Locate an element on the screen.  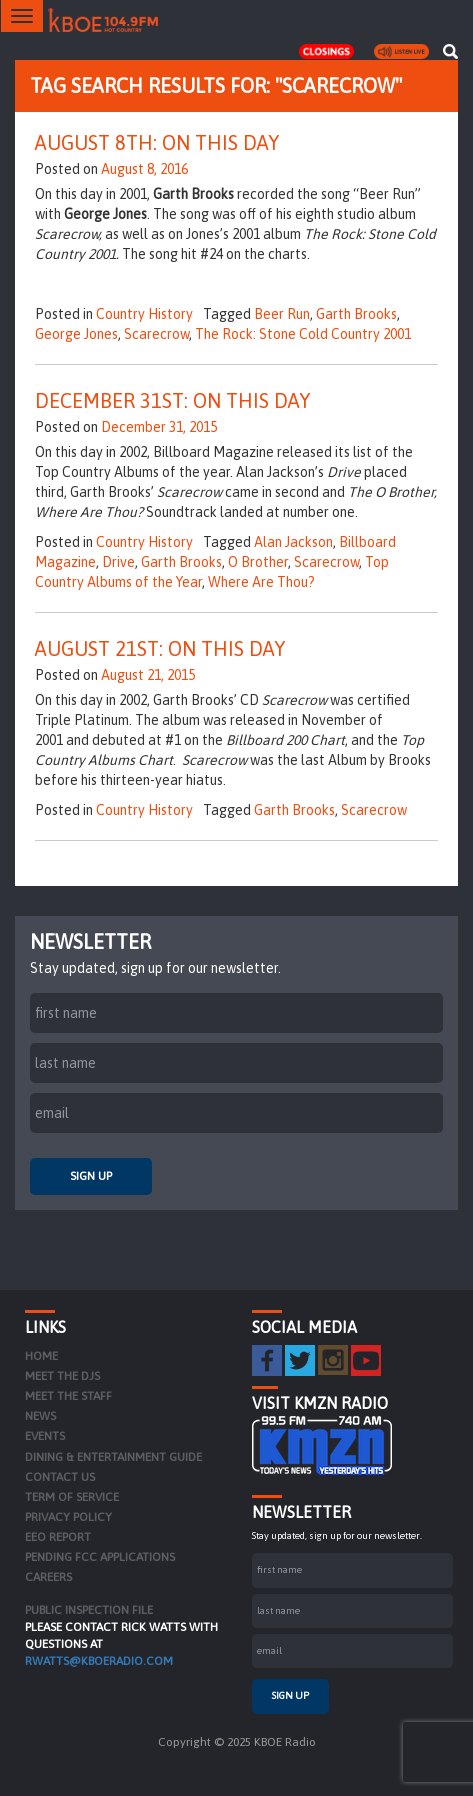
Pending FCC Applications is located at coordinates (100, 1557).